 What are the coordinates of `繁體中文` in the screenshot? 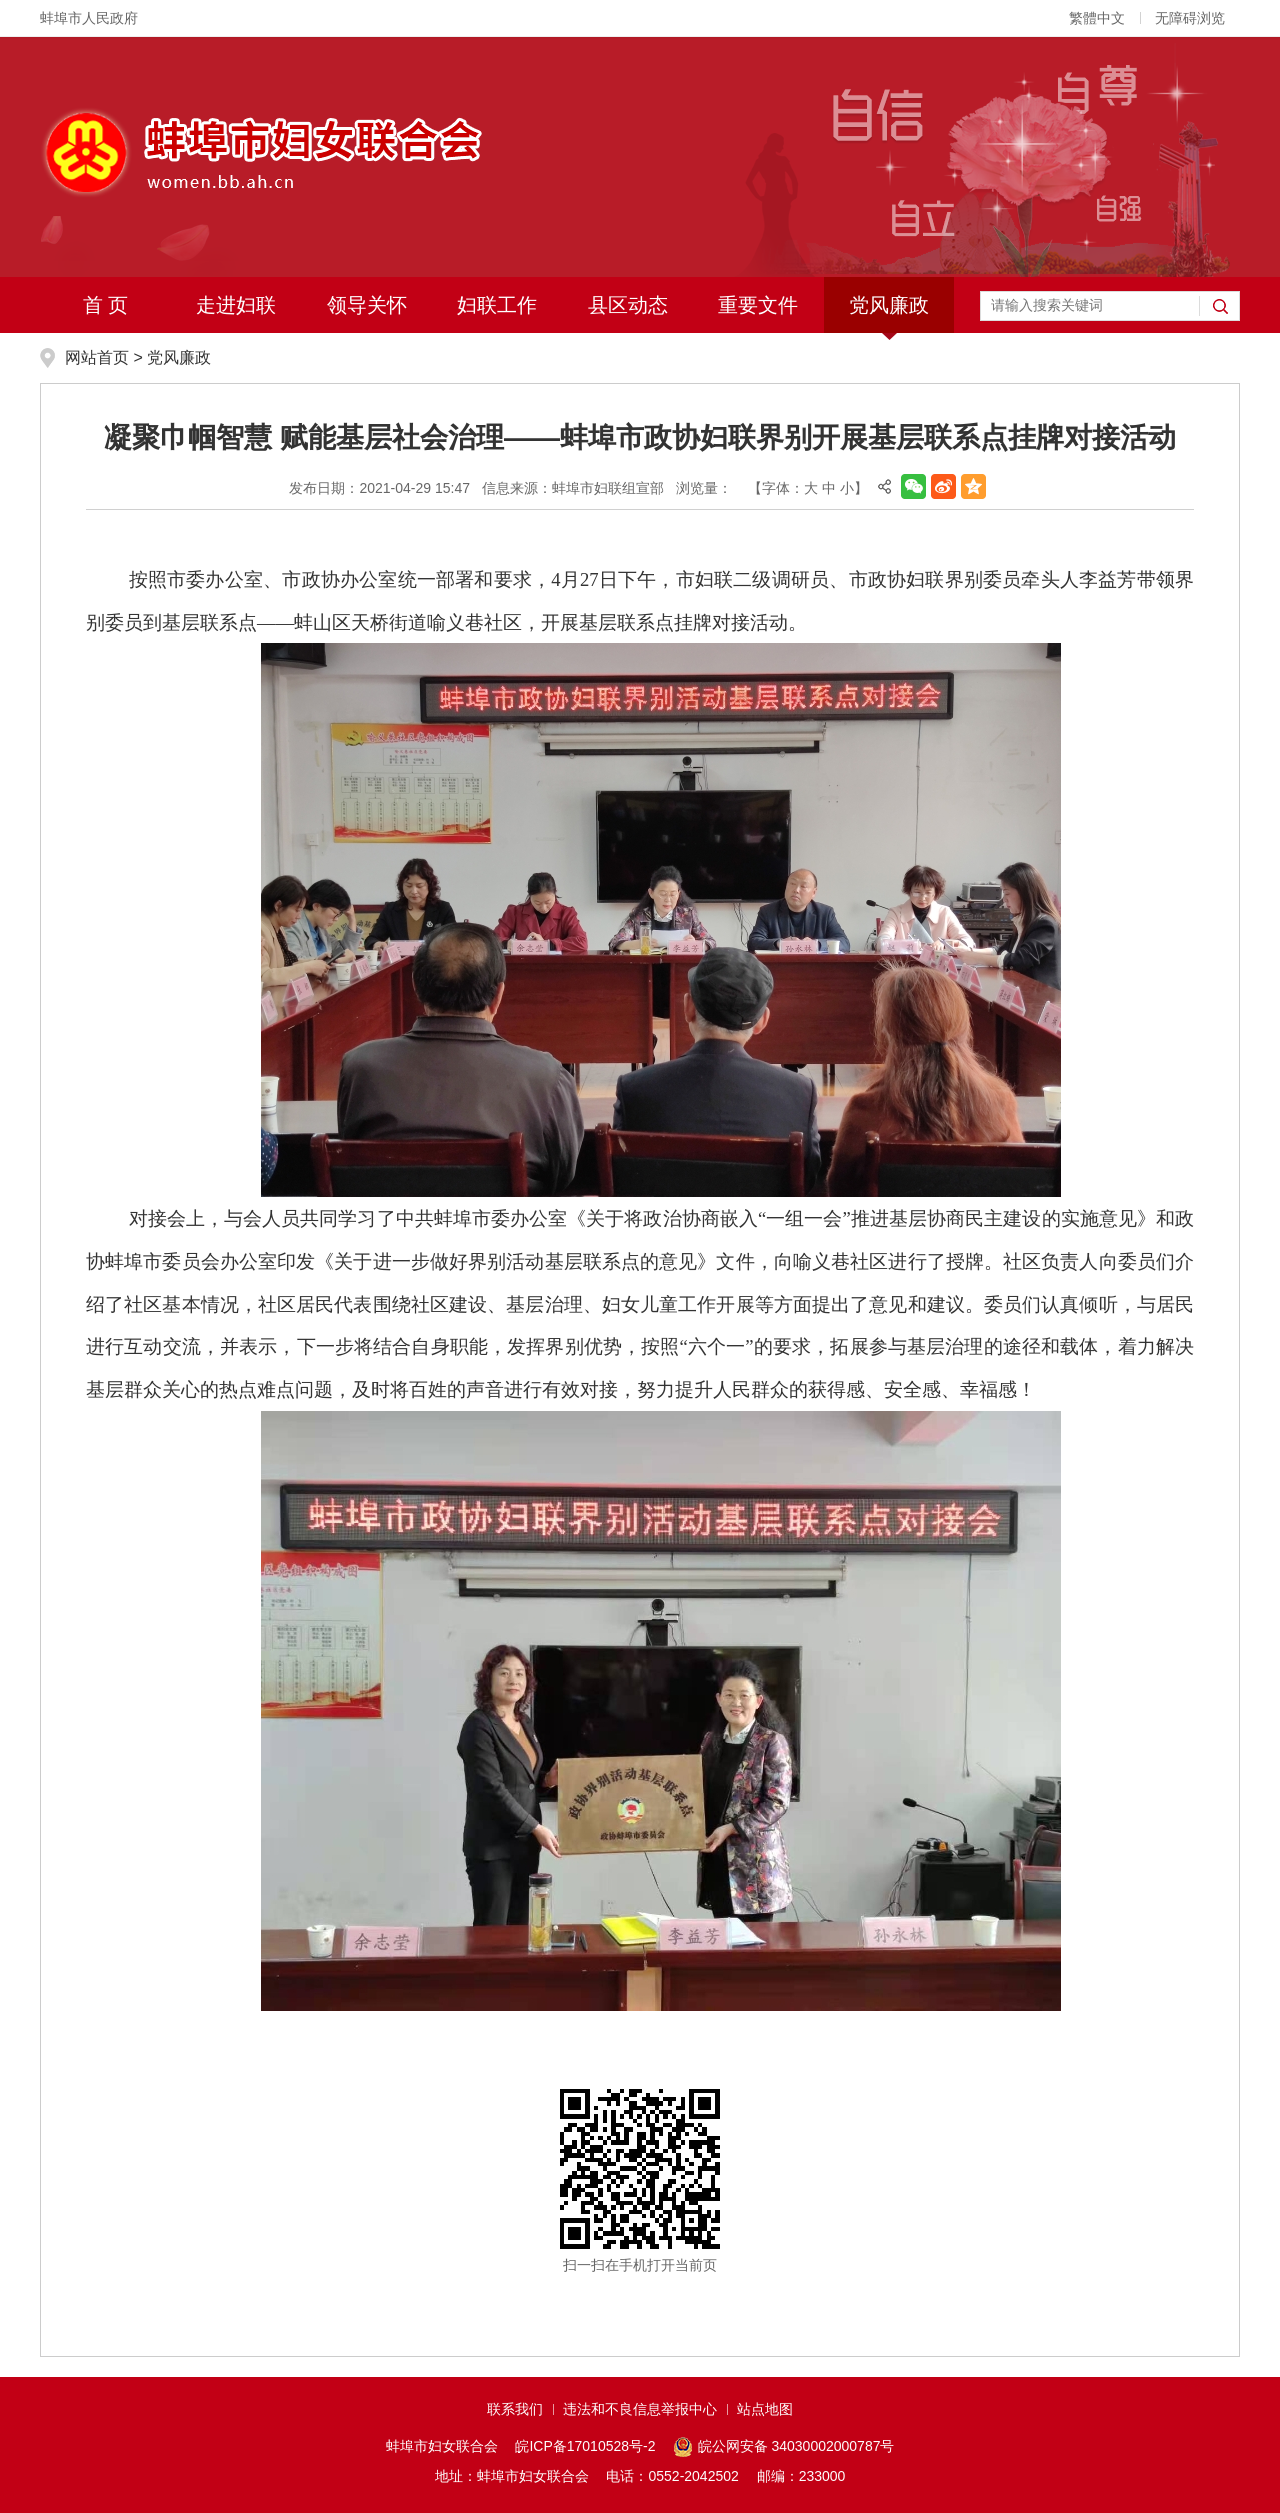 It's located at (1097, 18).